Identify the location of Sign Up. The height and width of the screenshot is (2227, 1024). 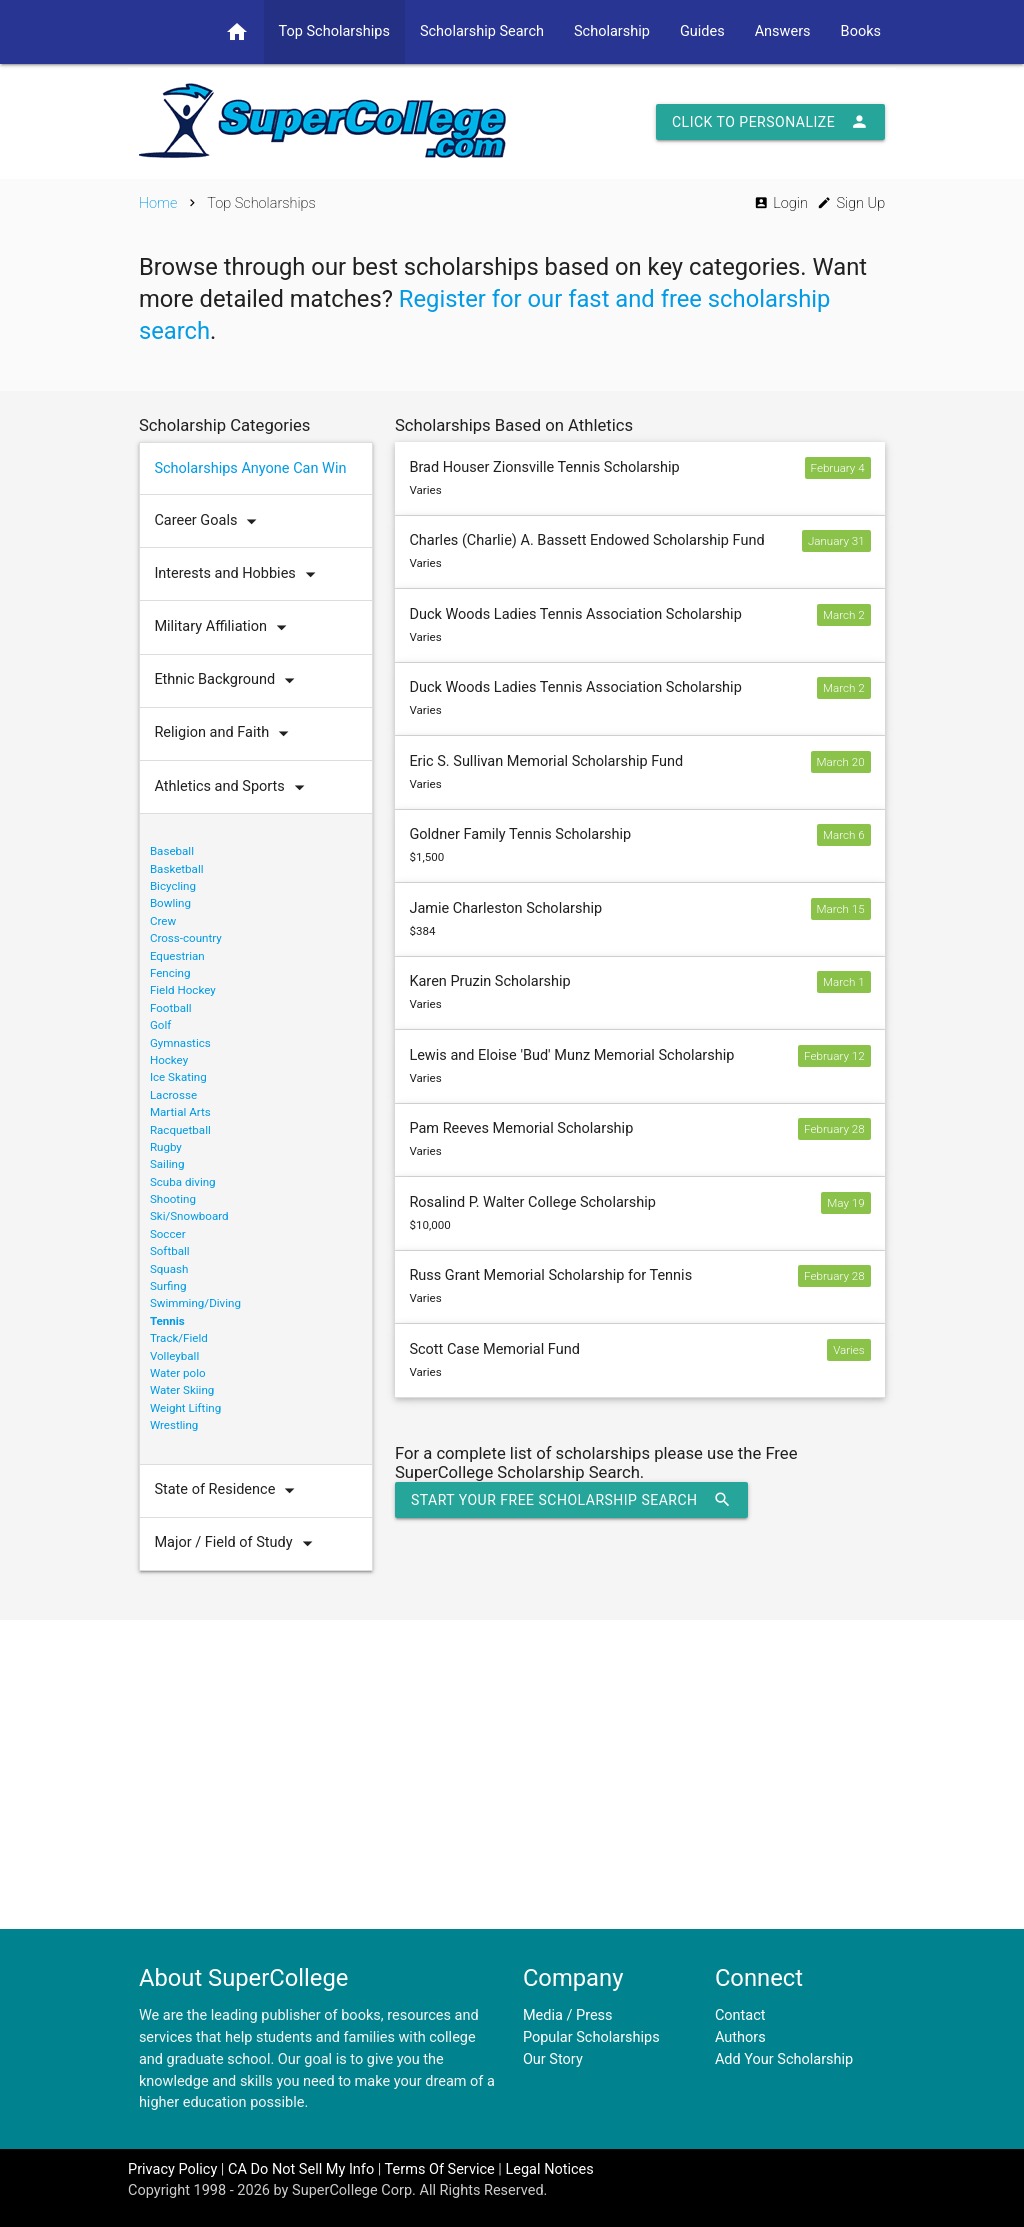
(851, 203).